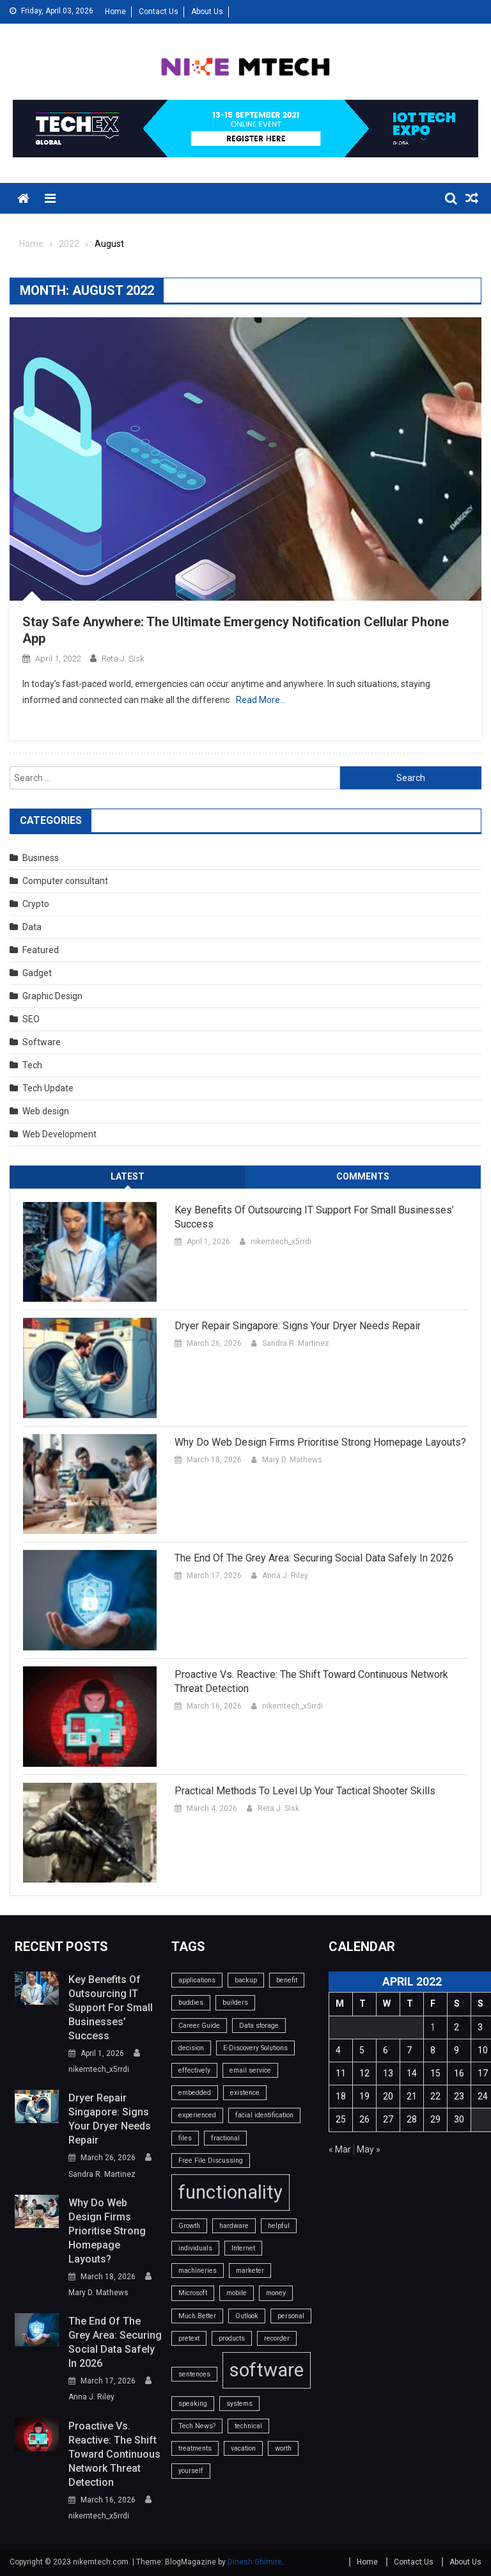  Describe the element at coordinates (35, 904) in the screenshot. I see `Crypto` at that location.